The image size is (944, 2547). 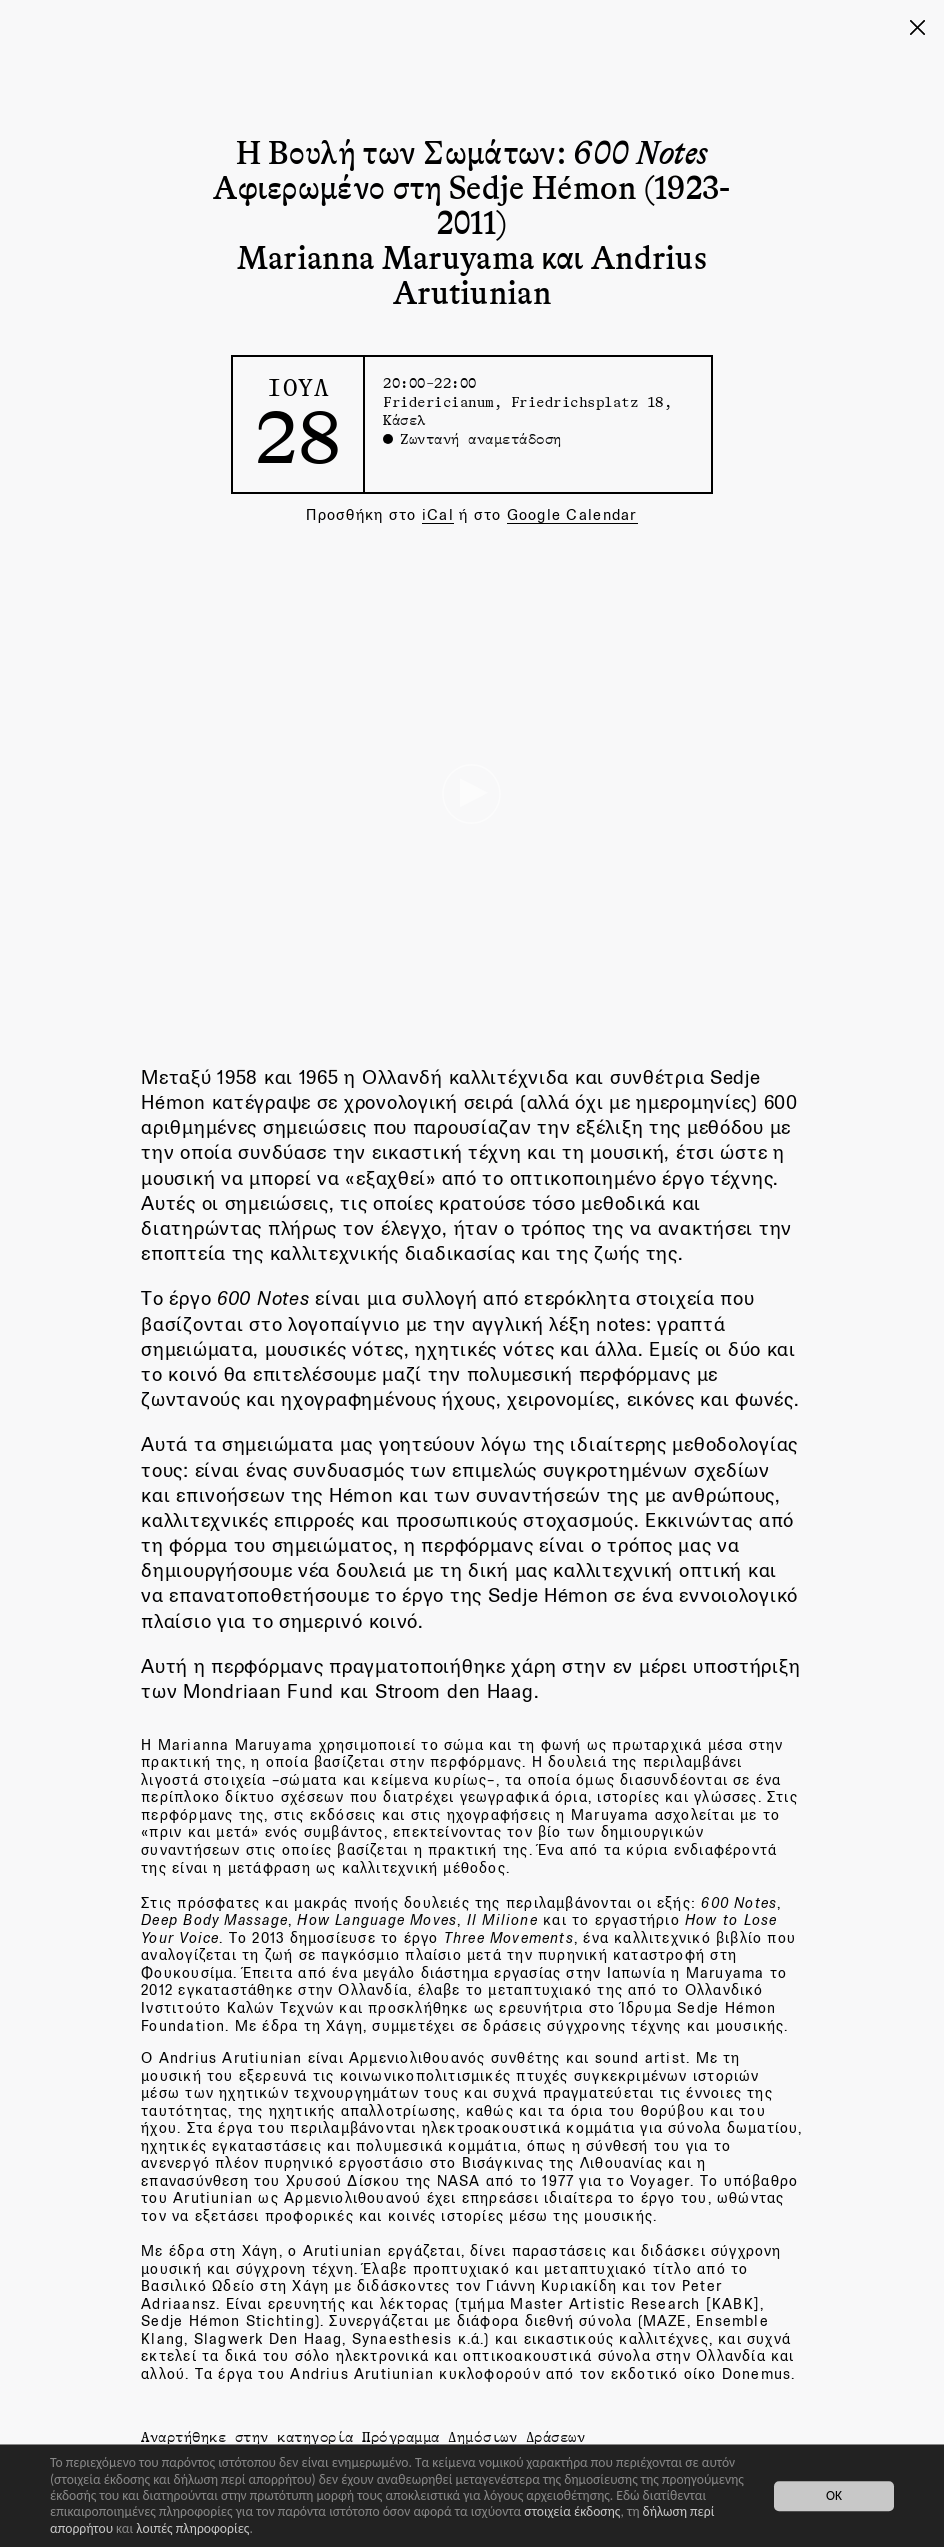 I want to click on στοιχεία έκδοσης, so click(x=572, y=2511).